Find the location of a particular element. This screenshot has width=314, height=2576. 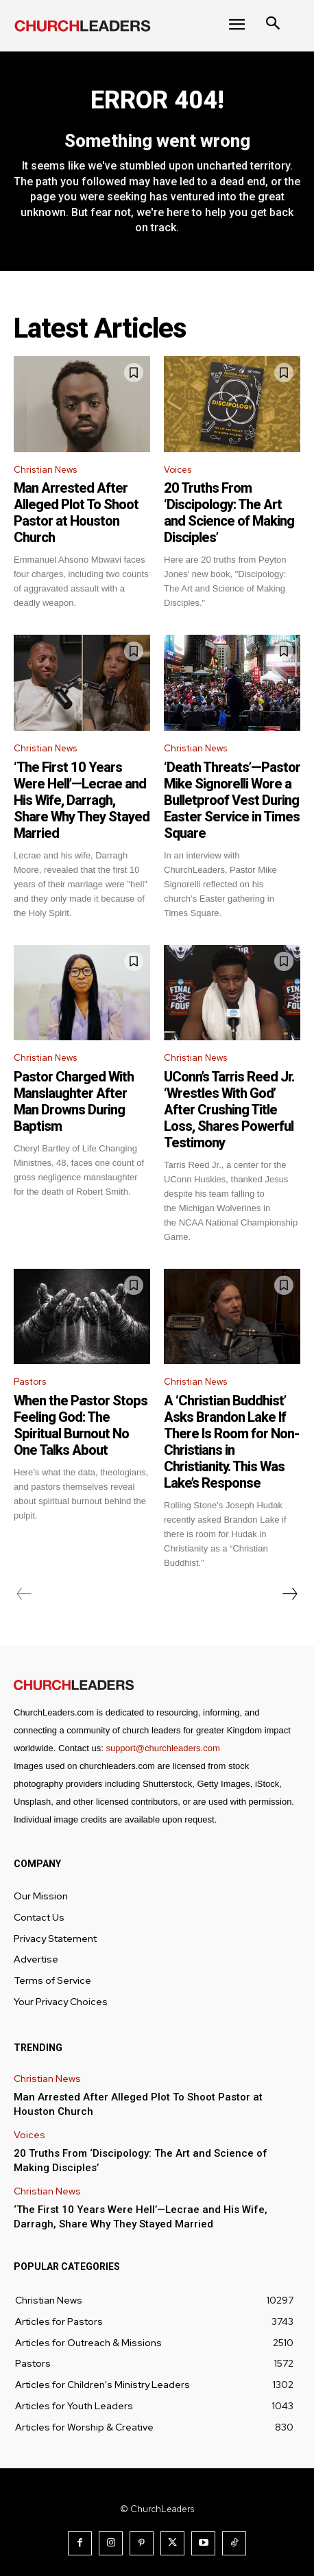

‘The First 10 Years Were Hell’—Lecrae and His Wife, Darragh, Share Why They Stayed Married is located at coordinates (81, 800).